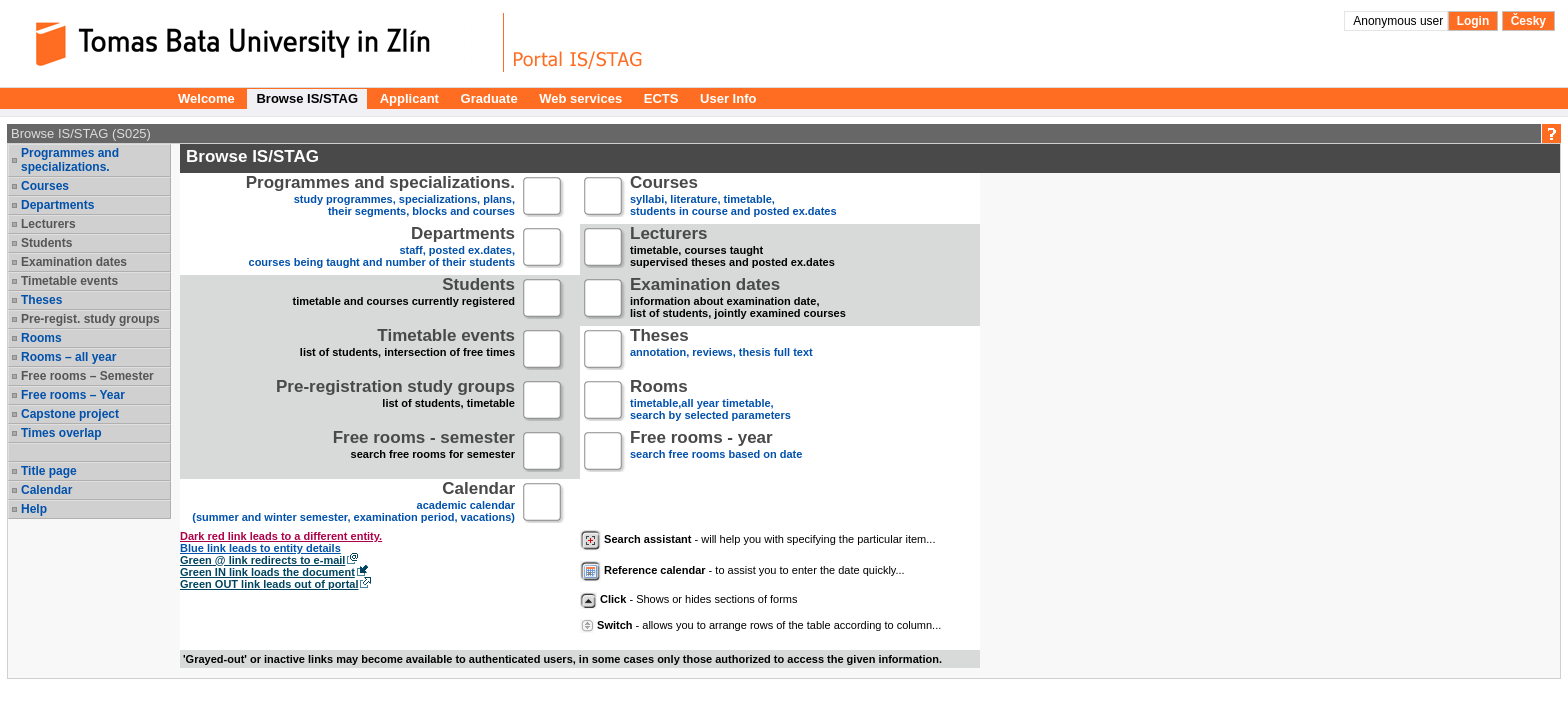 This screenshot has width=1568, height=720. Describe the element at coordinates (46, 243) in the screenshot. I see `Students` at that location.